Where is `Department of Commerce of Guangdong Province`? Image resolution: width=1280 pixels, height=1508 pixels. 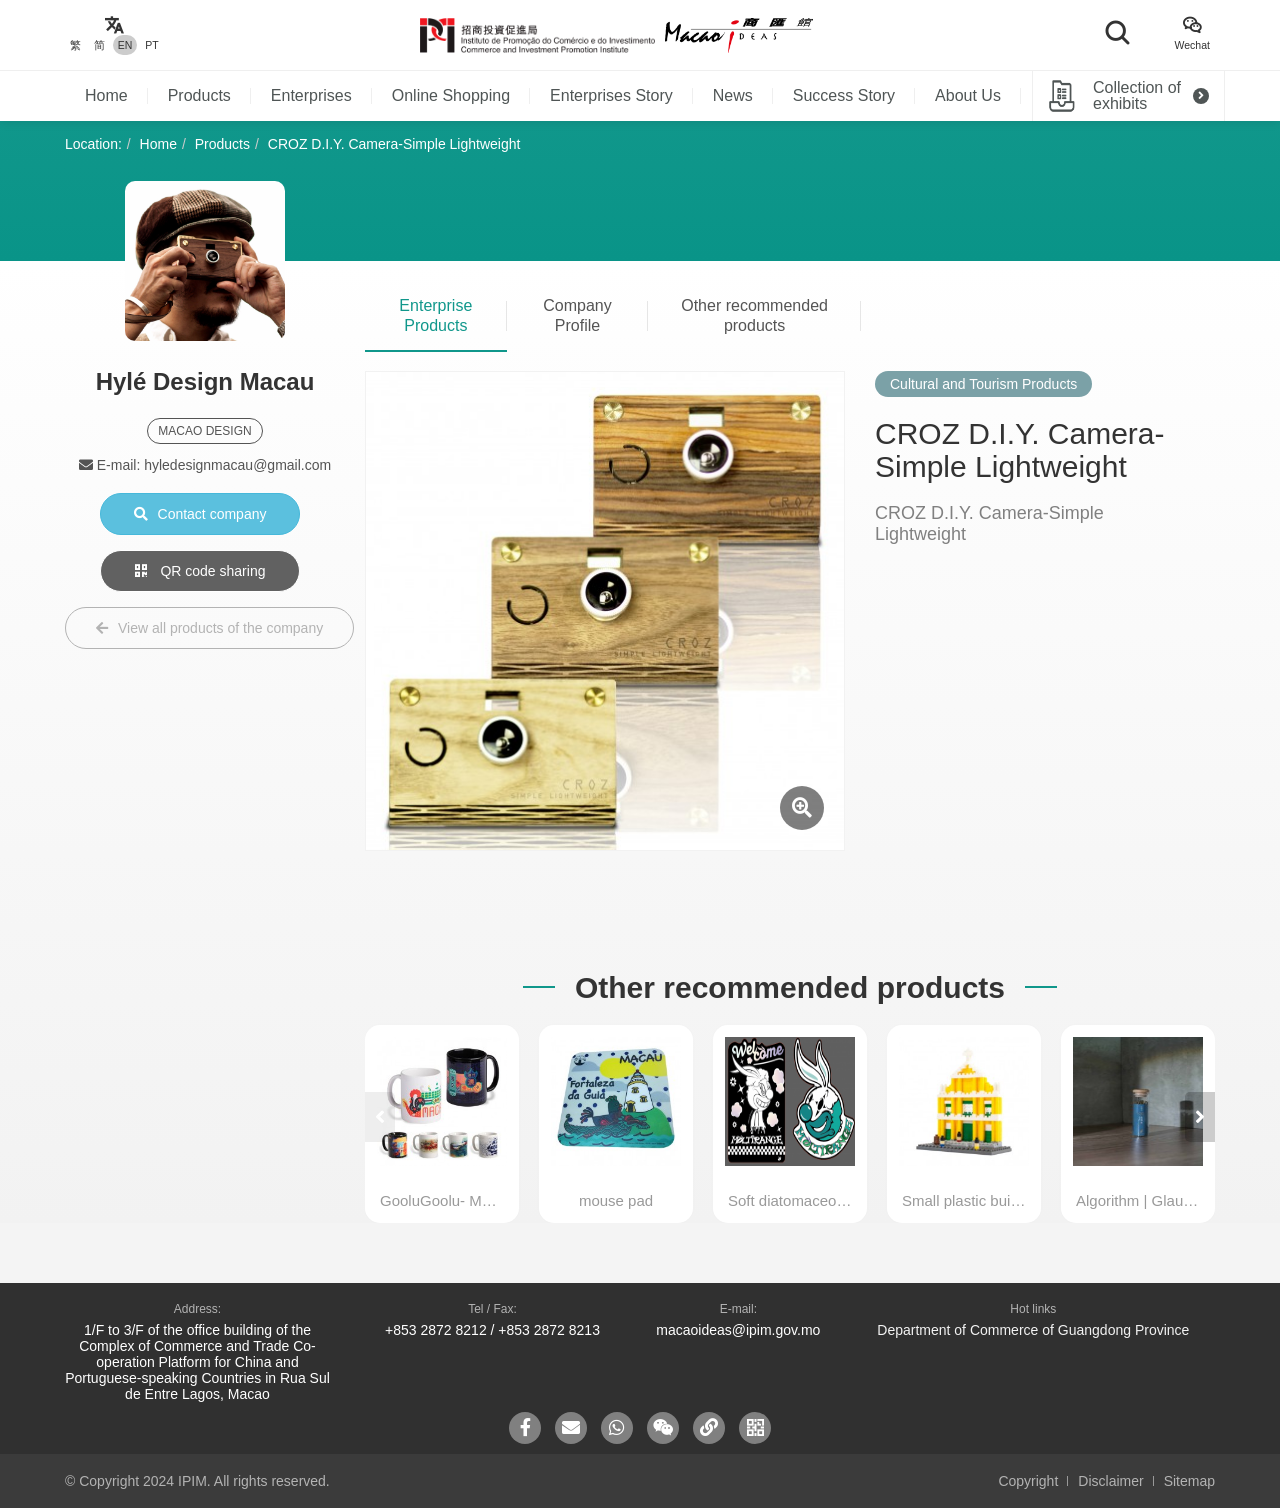 Department of Commerce of Guangdong Province is located at coordinates (1033, 1330).